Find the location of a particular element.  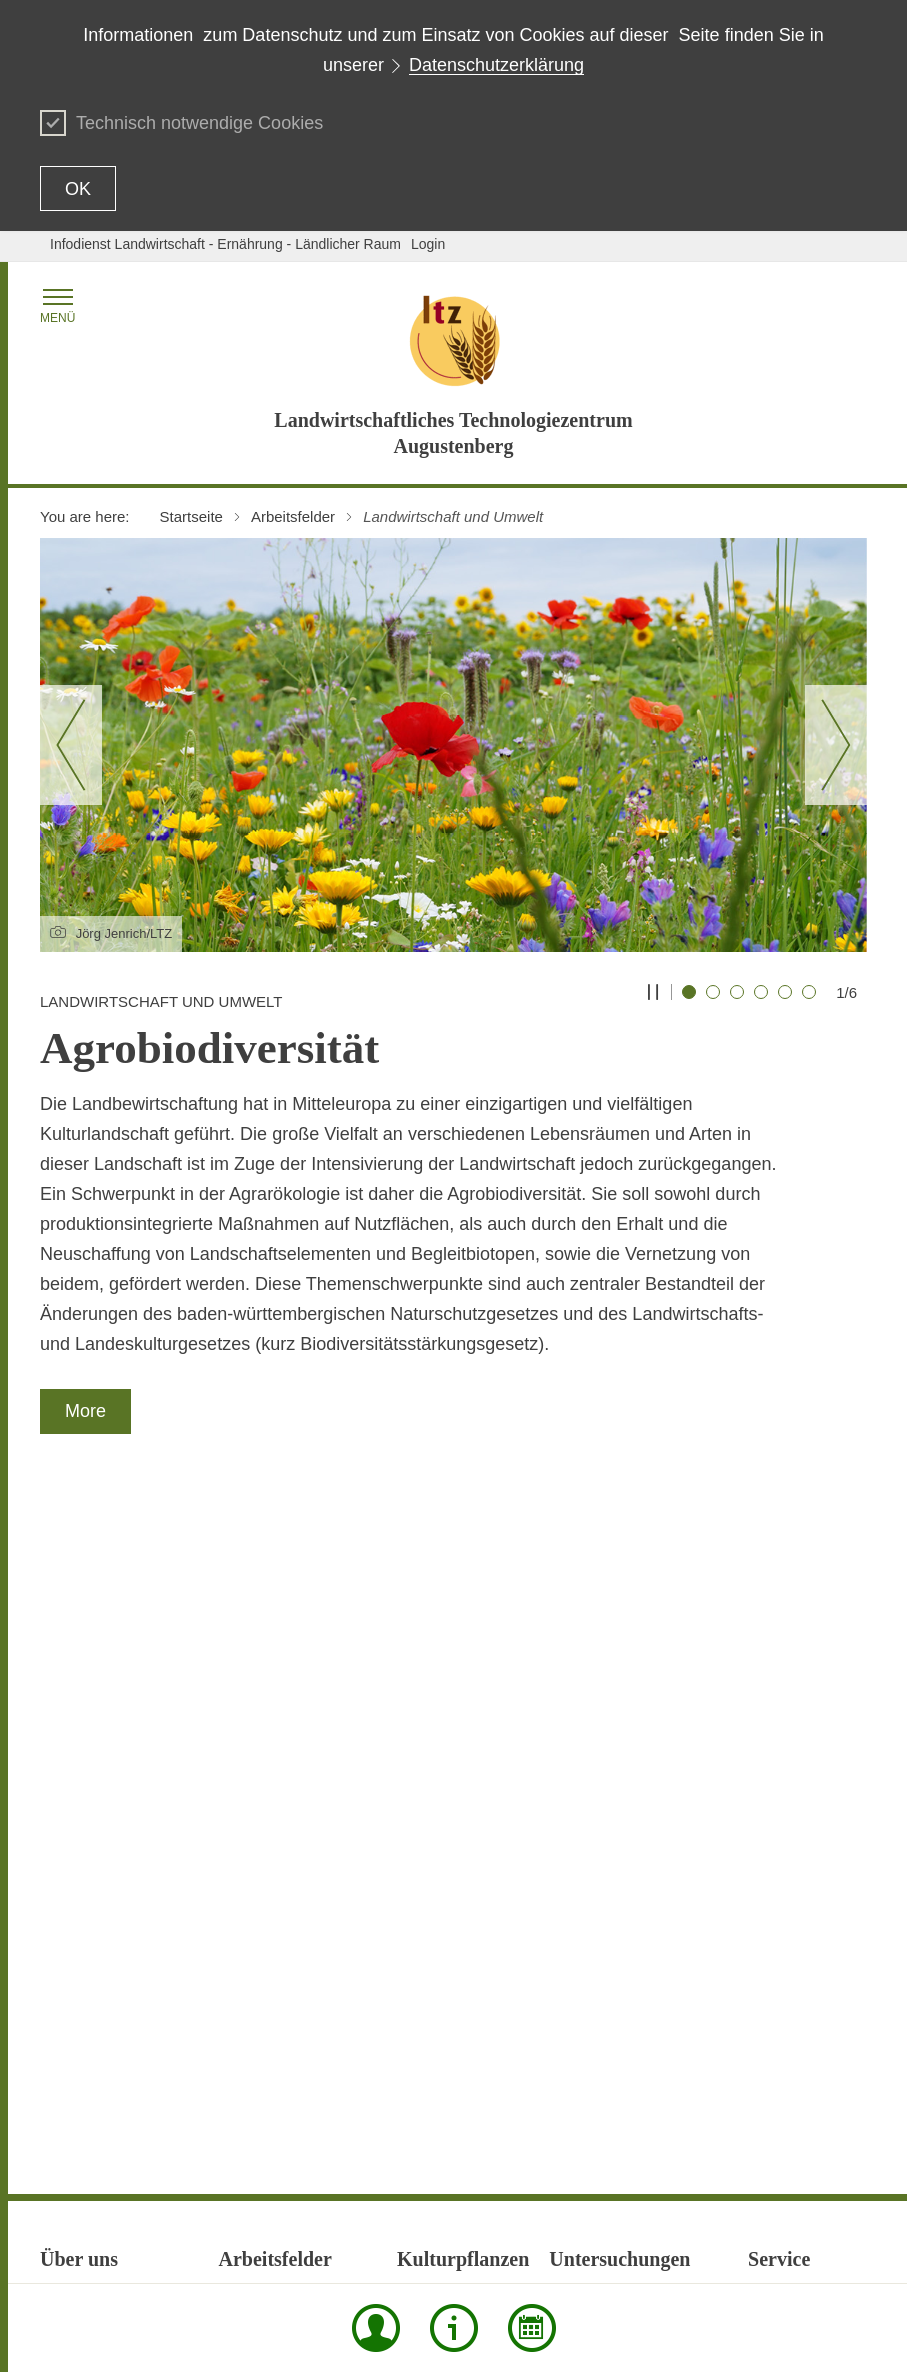

Qualitätssicherung is located at coordinates (98, 1816).